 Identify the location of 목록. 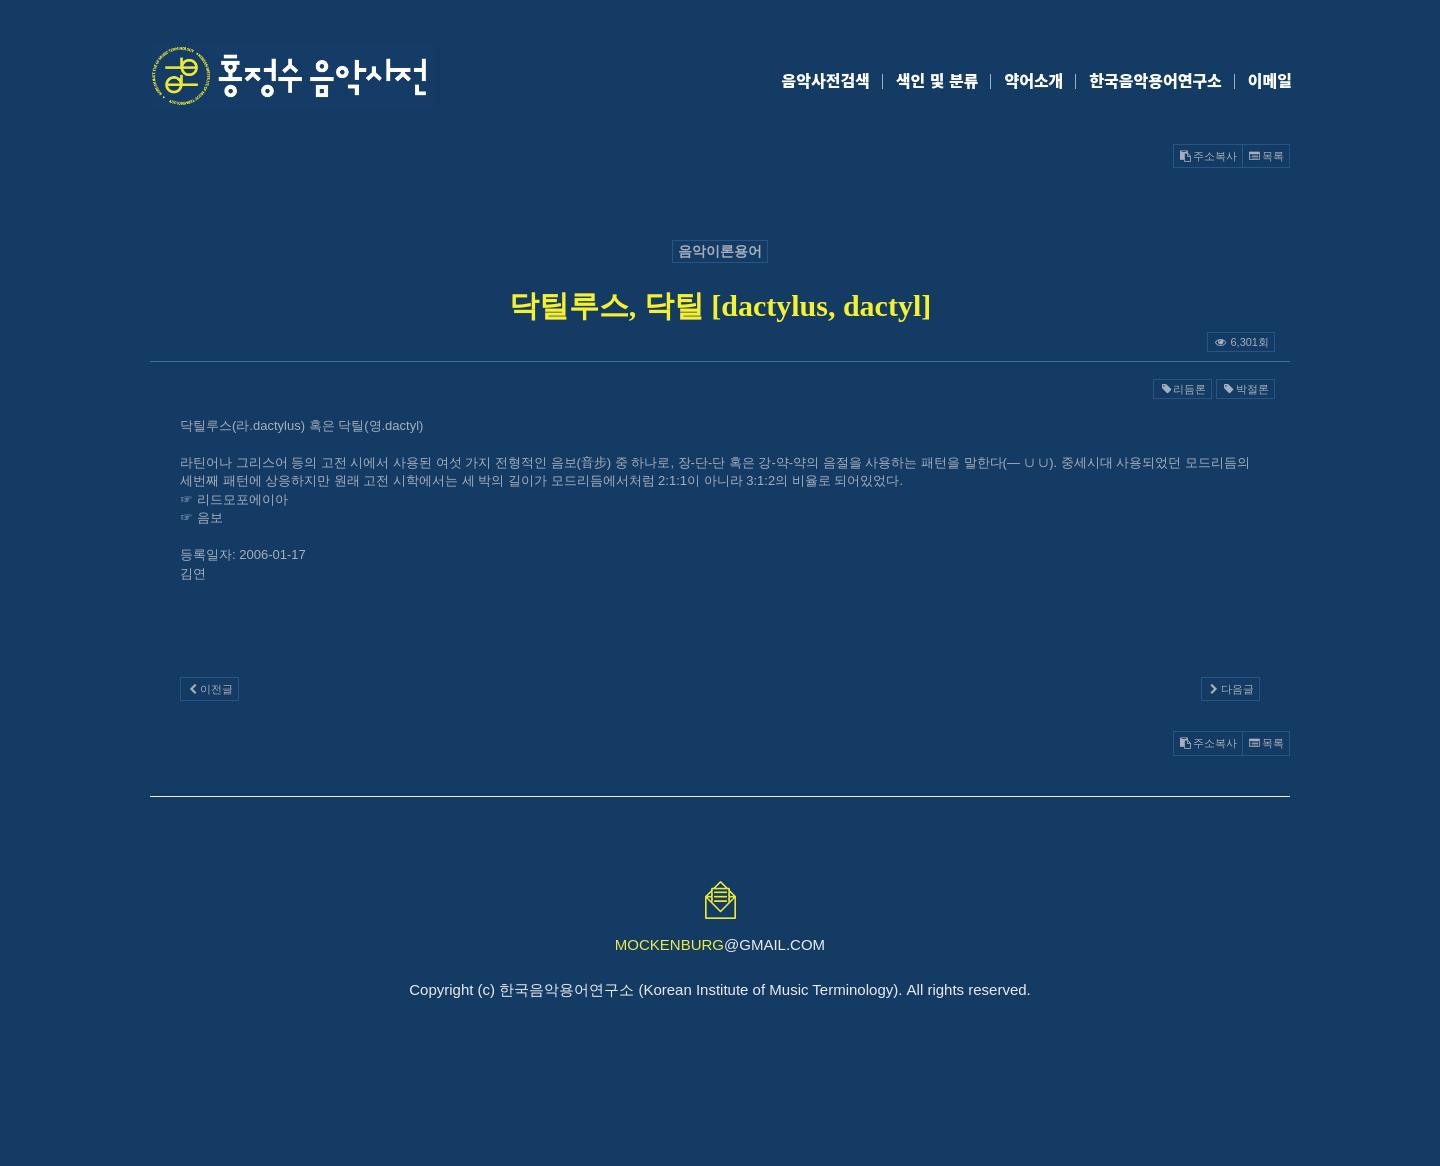
(1266, 156).